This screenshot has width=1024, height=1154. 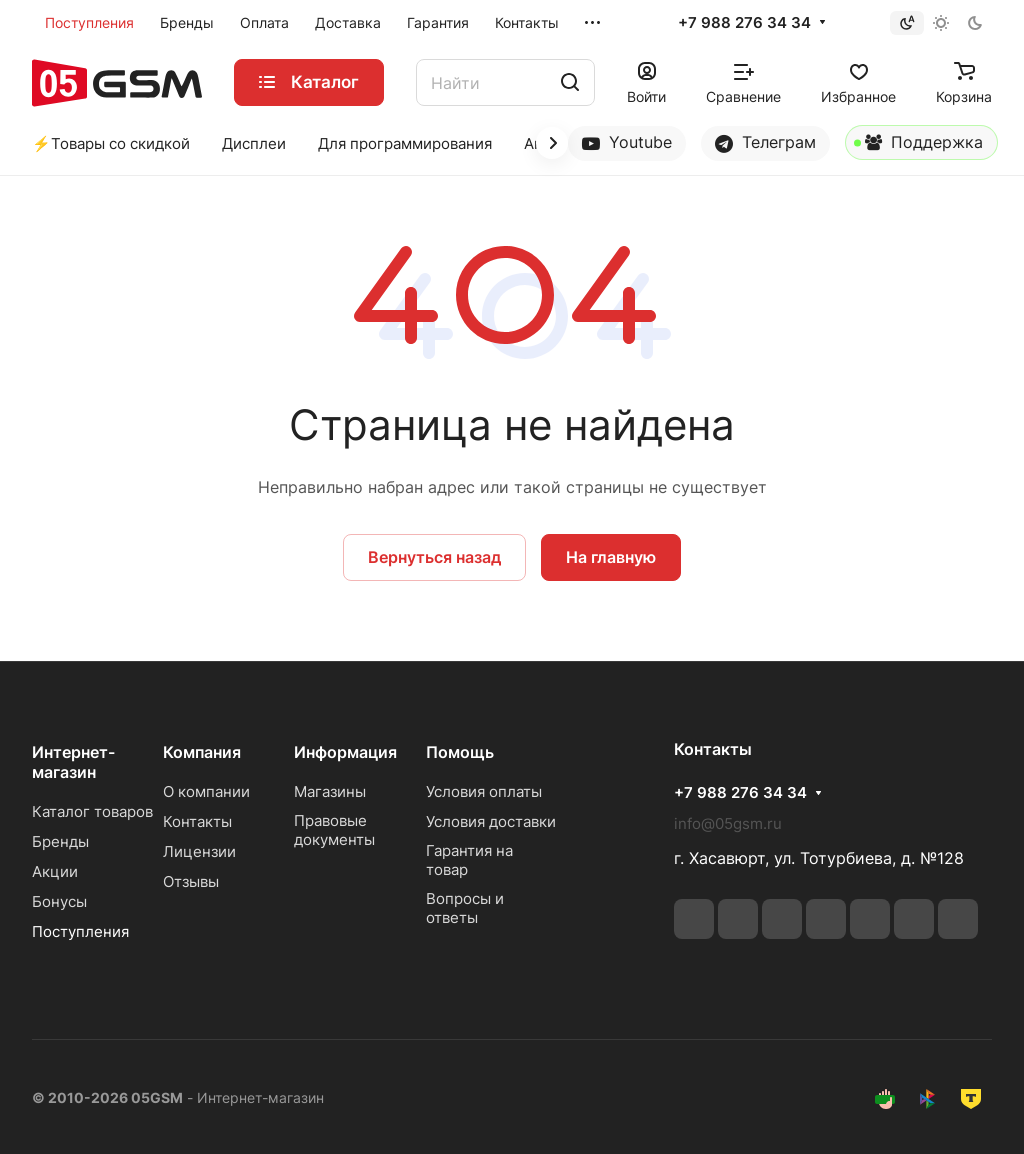 What do you see at coordinates (918, 146) in the screenshot?
I see `Поддержка` at bounding box center [918, 146].